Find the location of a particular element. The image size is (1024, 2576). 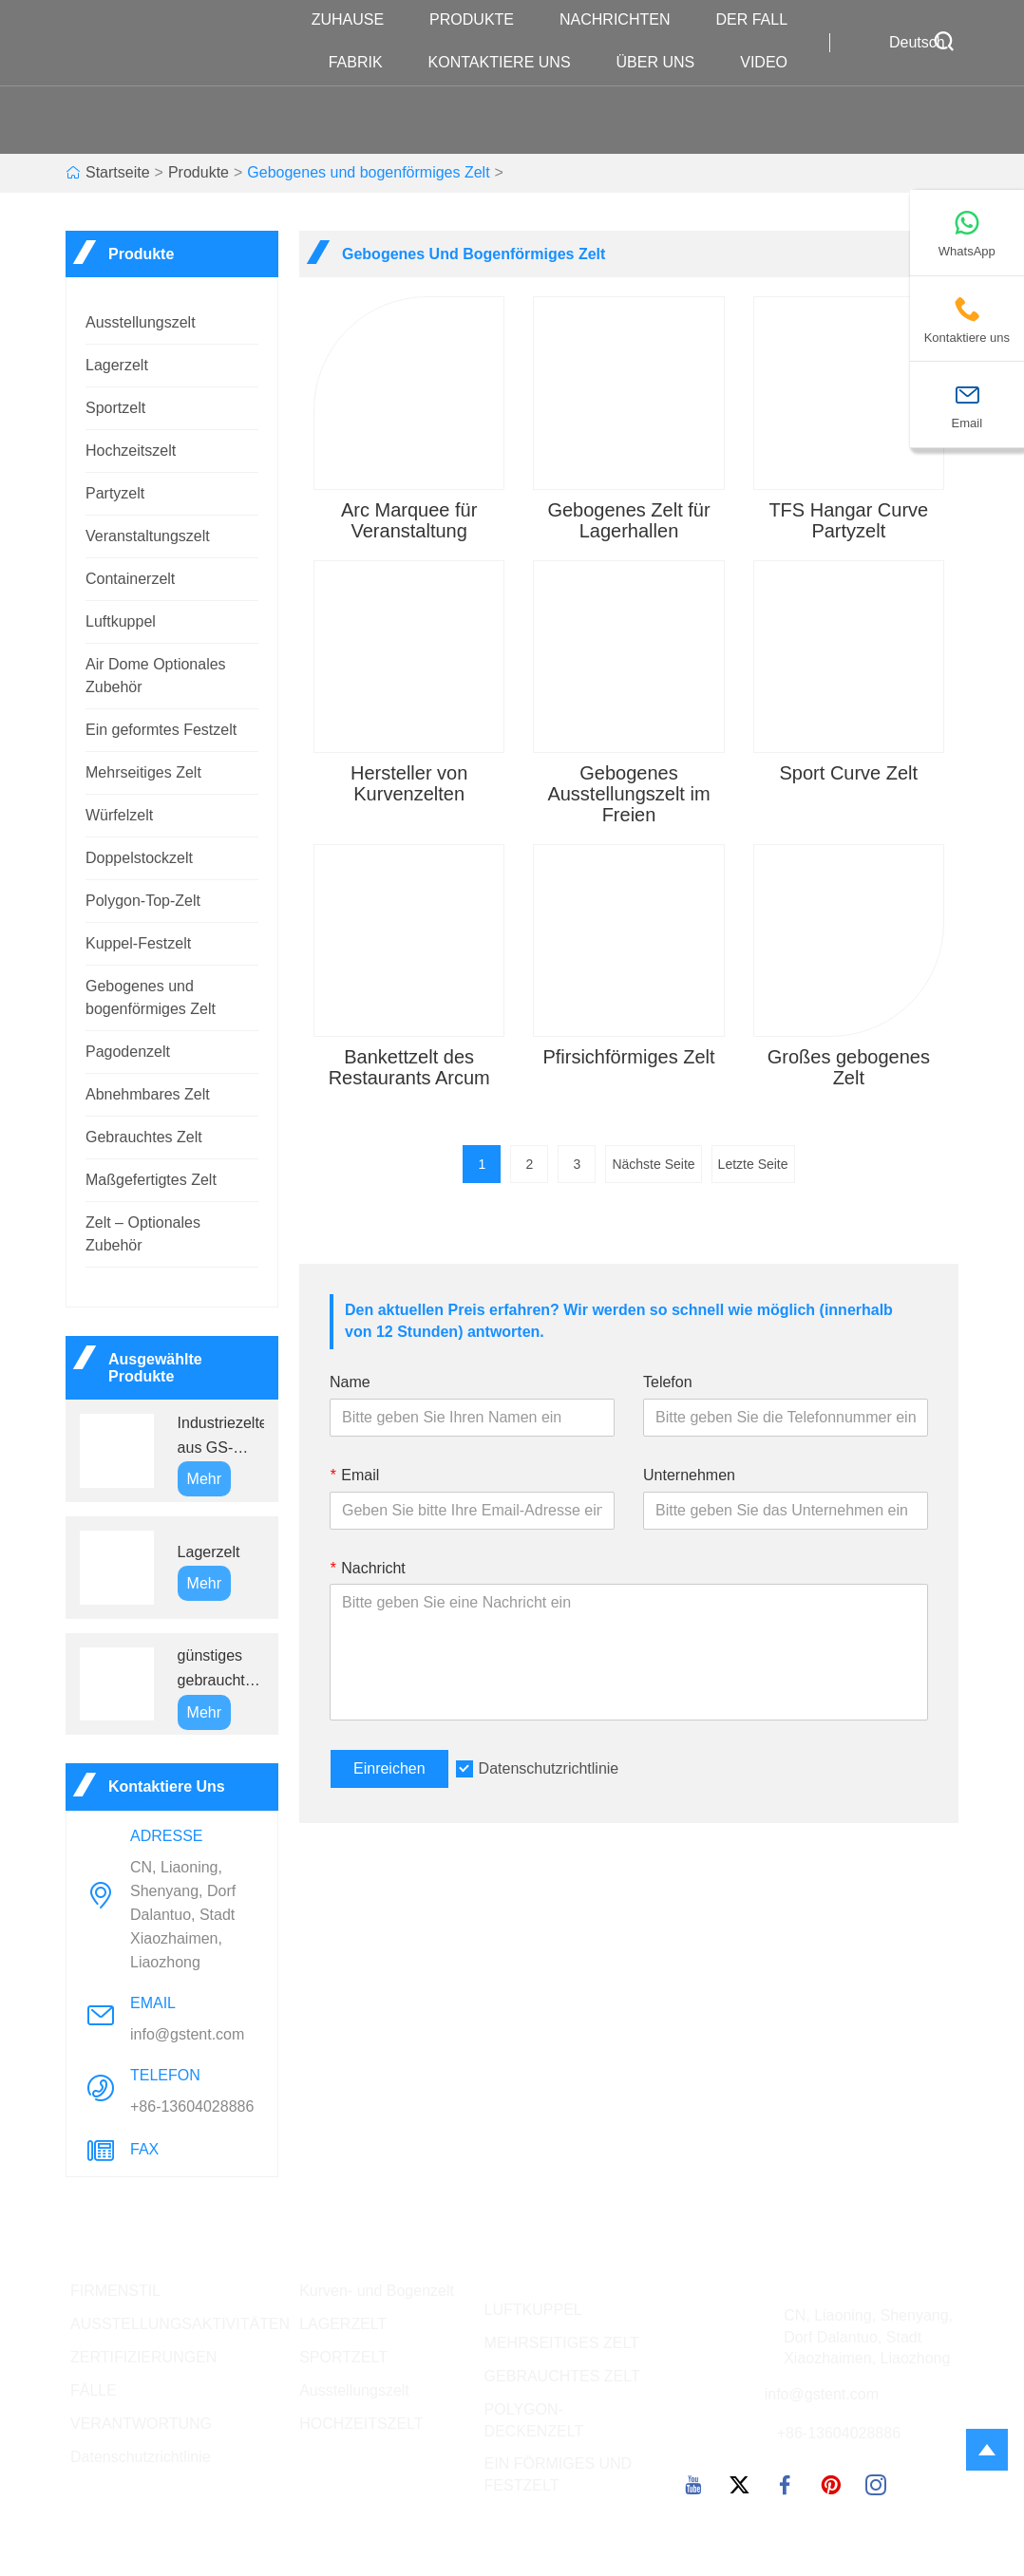

GEBRAUCHTES ZELT is located at coordinates (562, 2376).